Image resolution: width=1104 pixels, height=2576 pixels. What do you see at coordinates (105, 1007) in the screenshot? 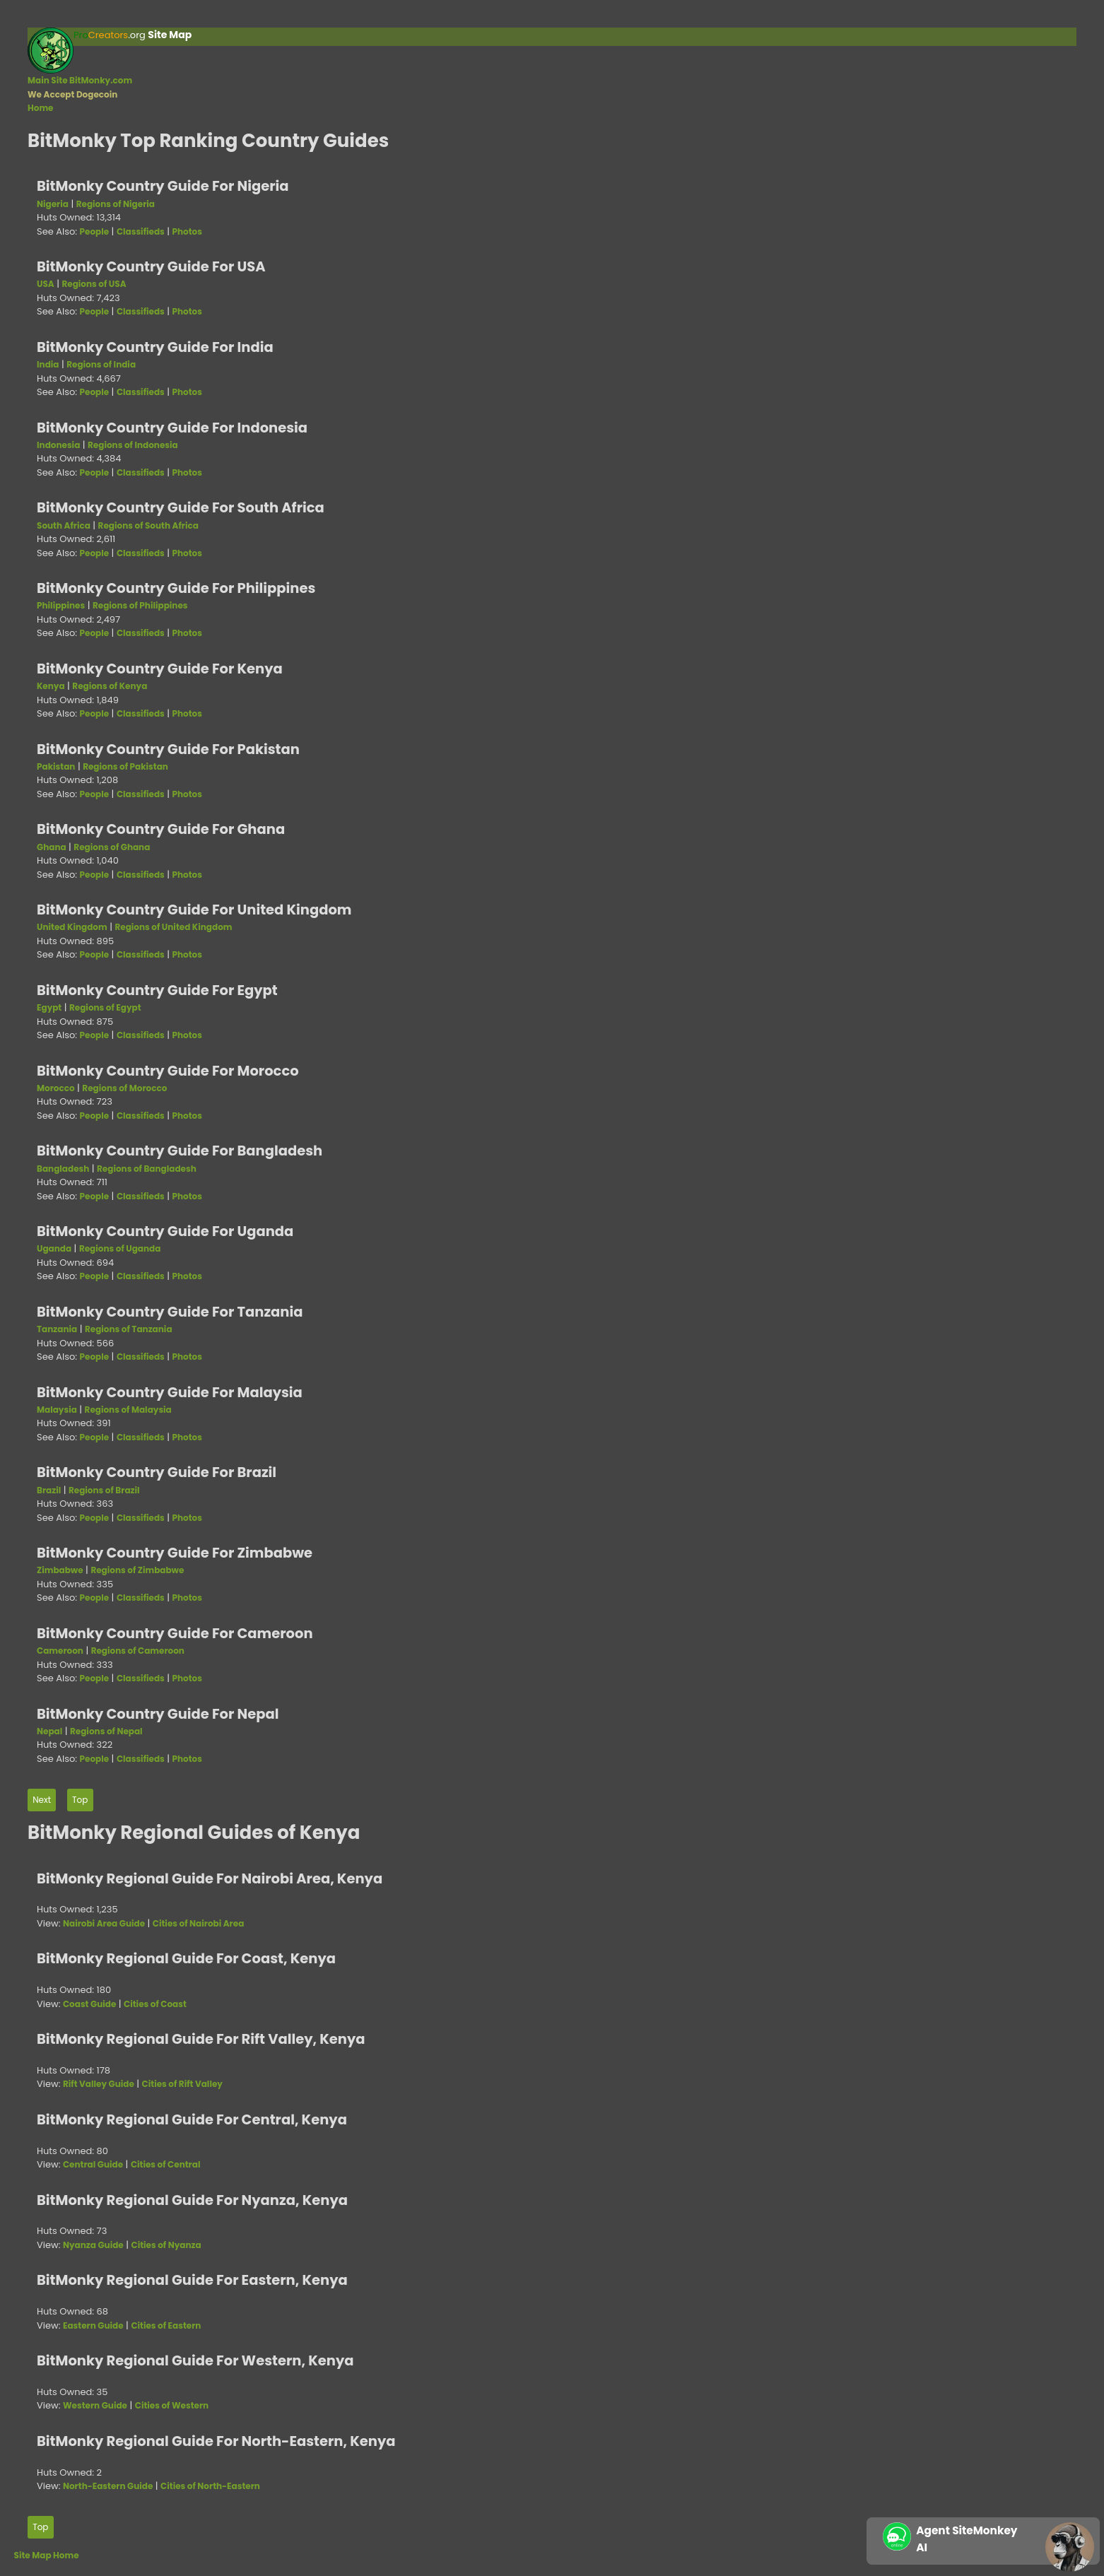
I see `Regions of Egypt` at bounding box center [105, 1007].